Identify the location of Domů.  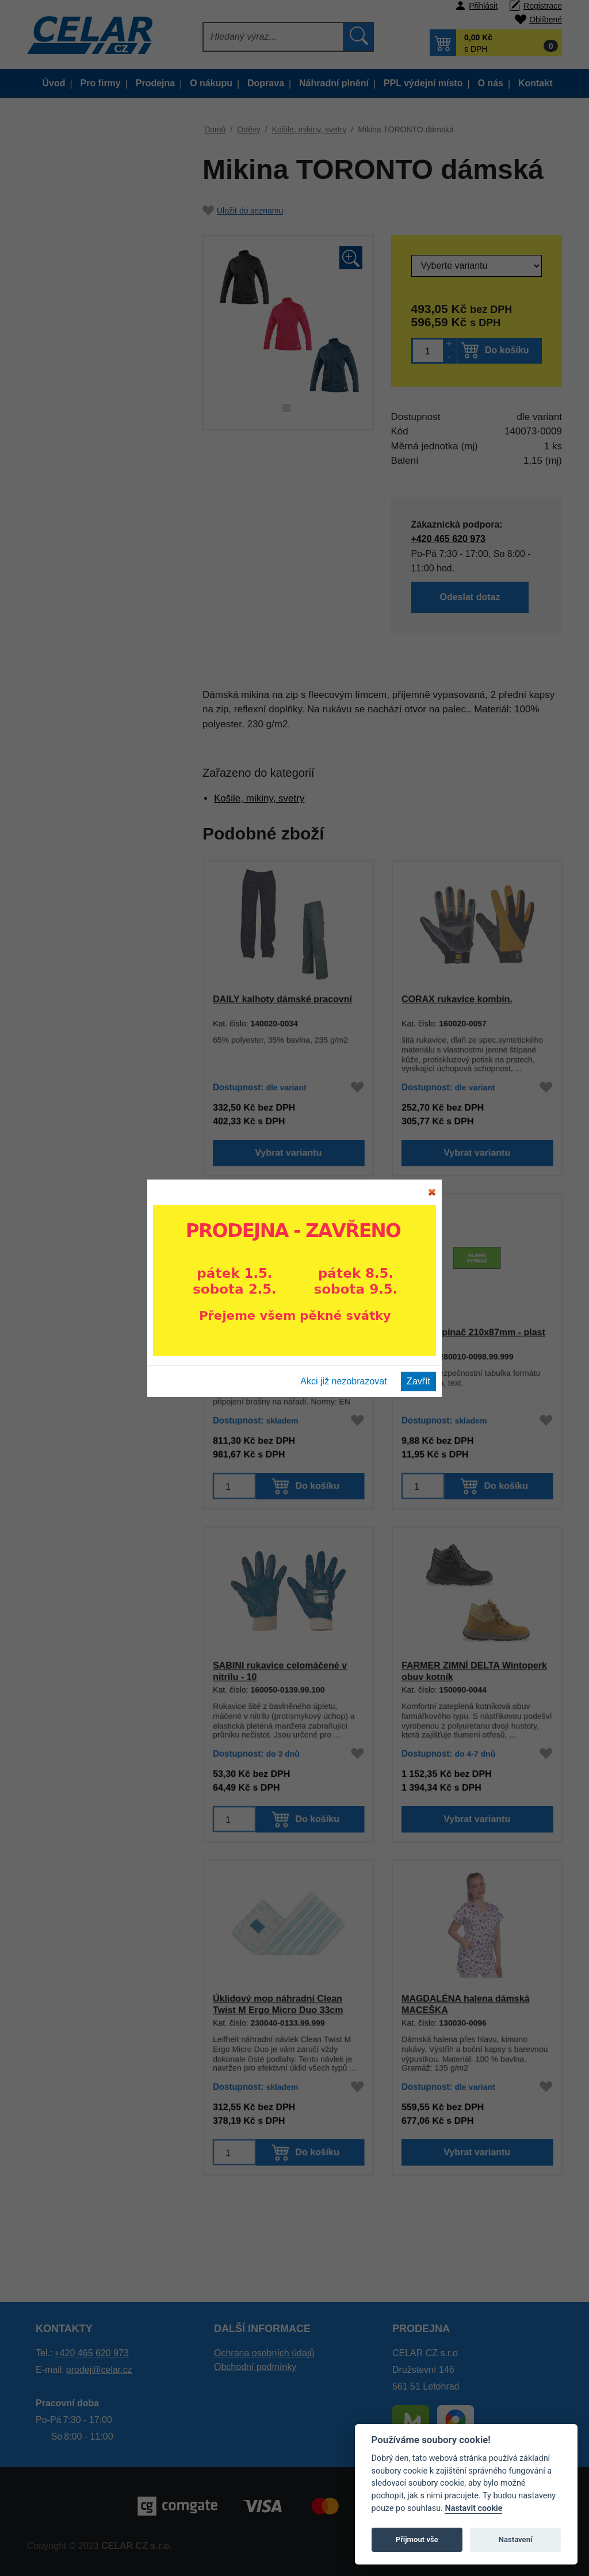
(214, 129).